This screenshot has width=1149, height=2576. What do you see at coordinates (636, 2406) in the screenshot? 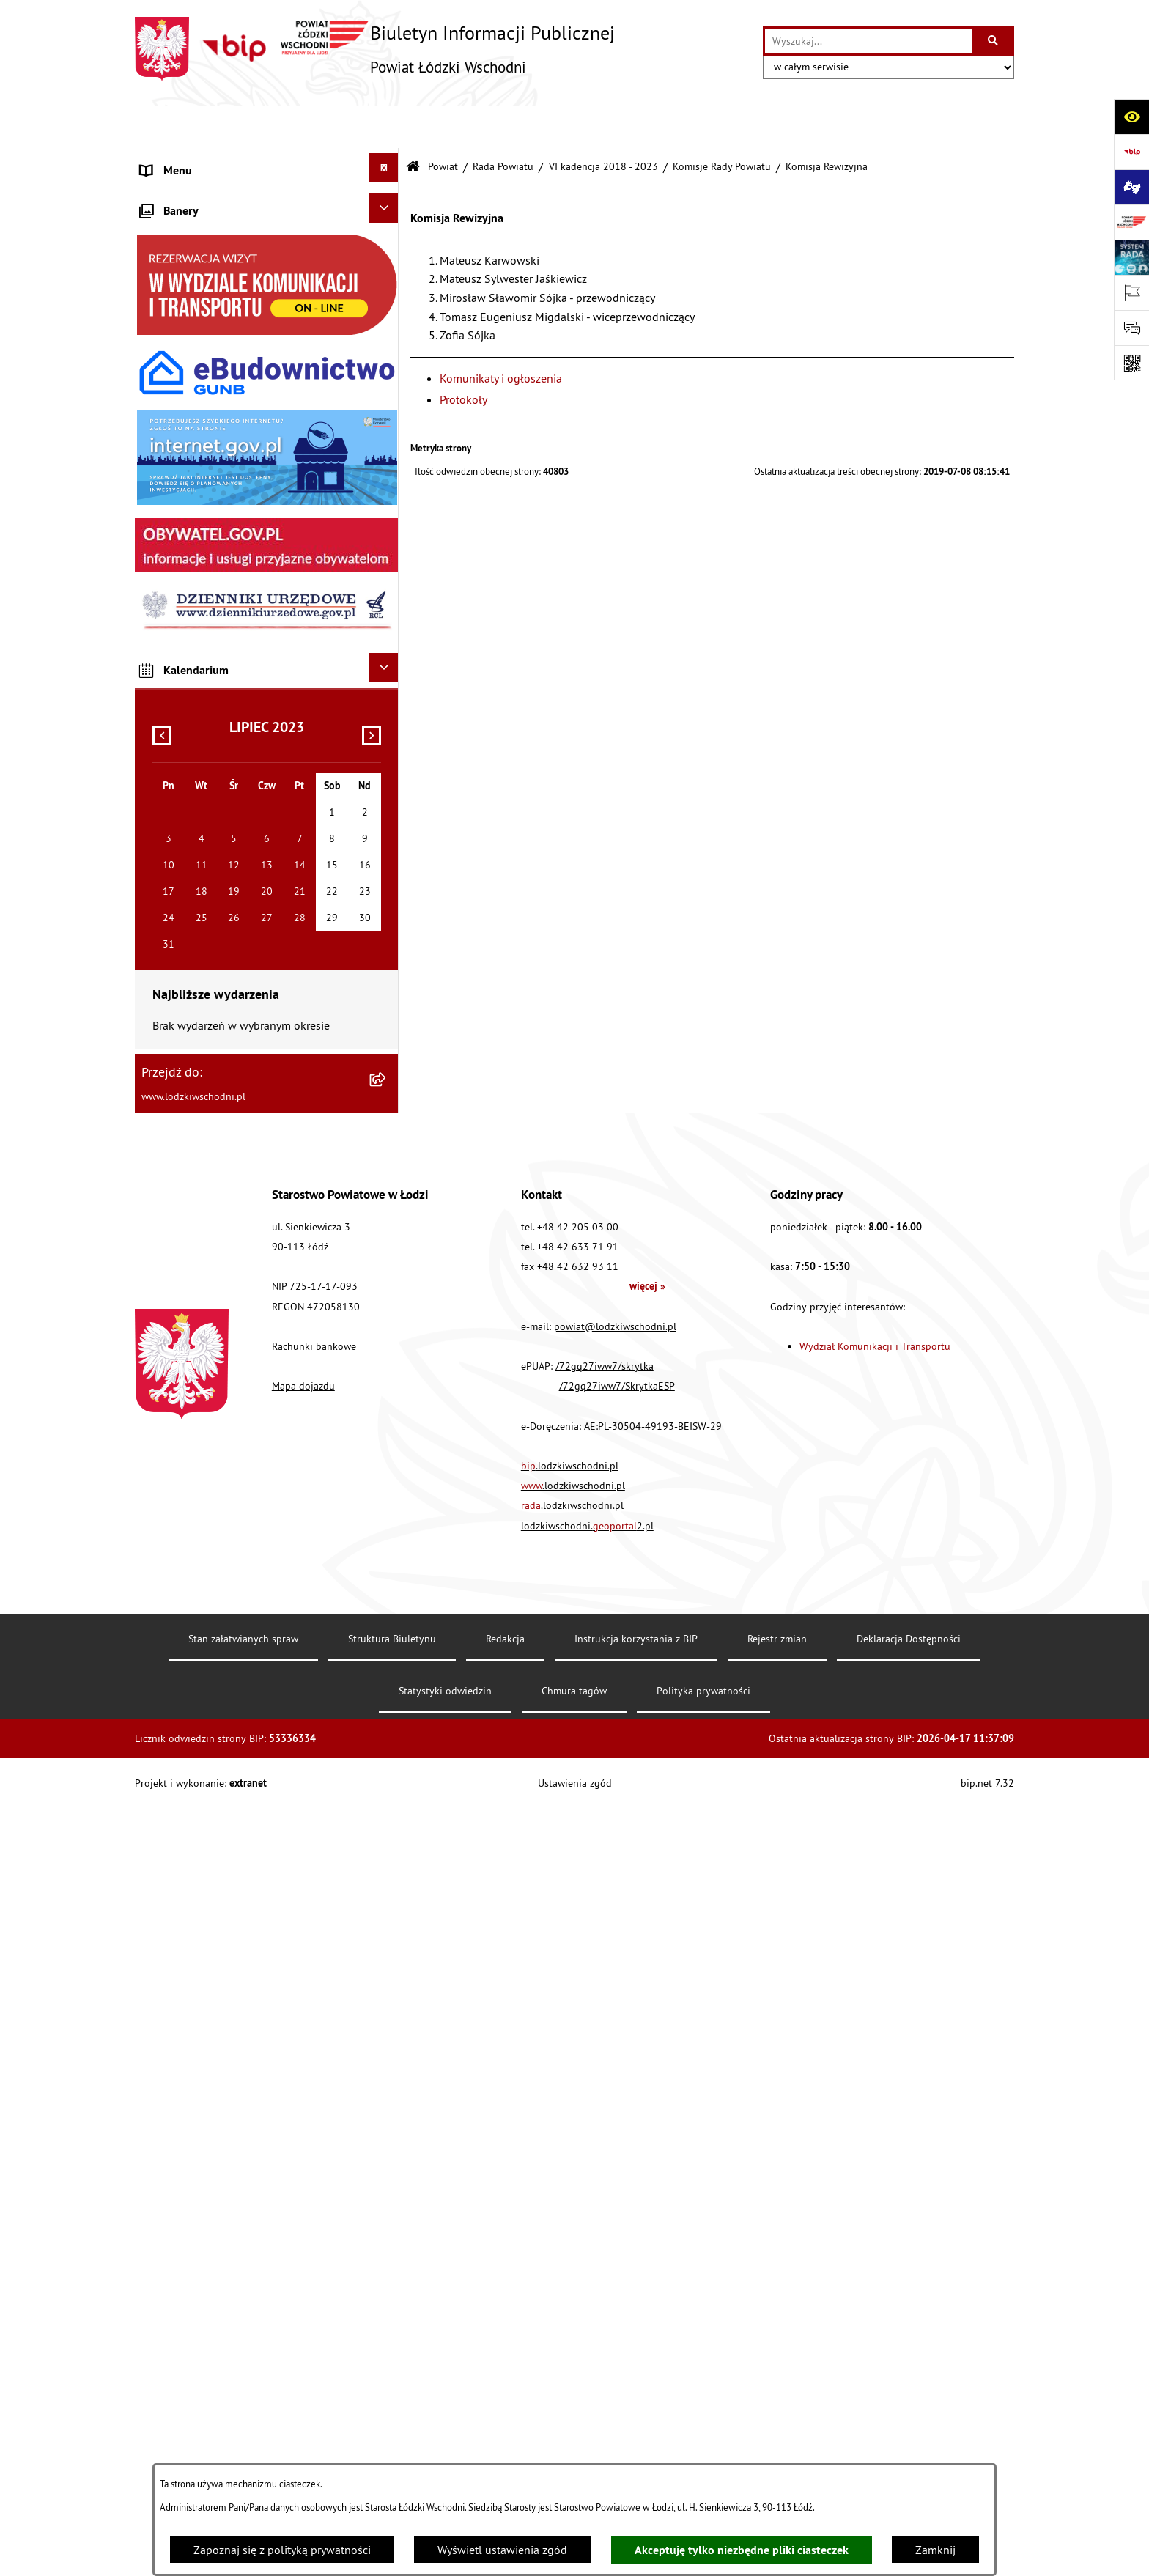
I see `Instrukcja korzystania z BIP` at bounding box center [636, 2406].